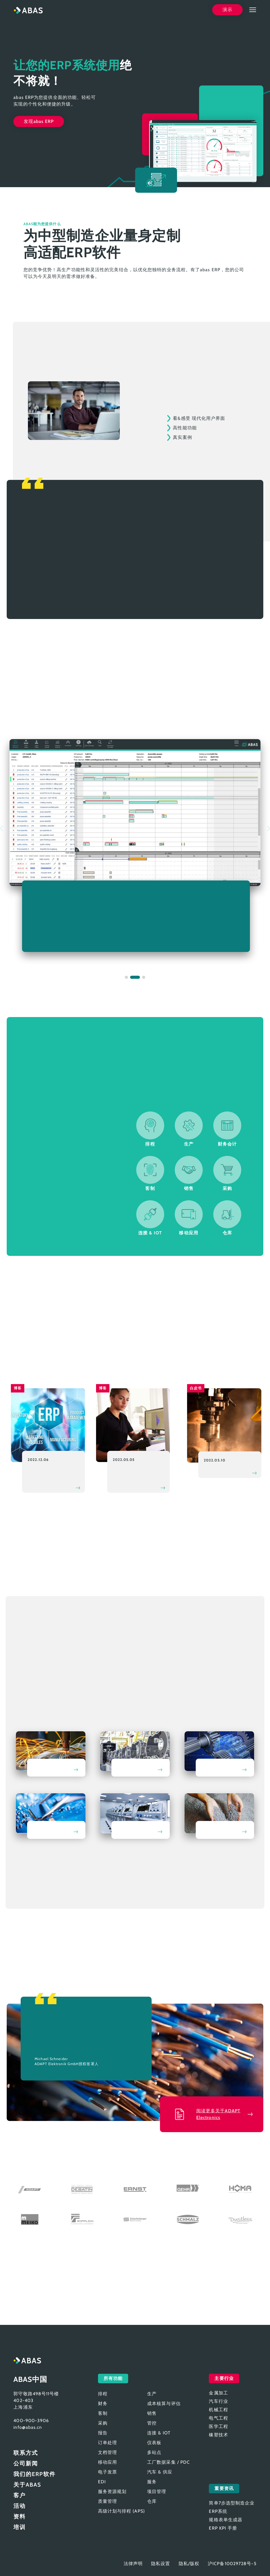 Image resolution: width=270 pixels, height=2576 pixels. Describe the element at coordinates (19, 2495) in the screenshot. I see `客户` at that location.